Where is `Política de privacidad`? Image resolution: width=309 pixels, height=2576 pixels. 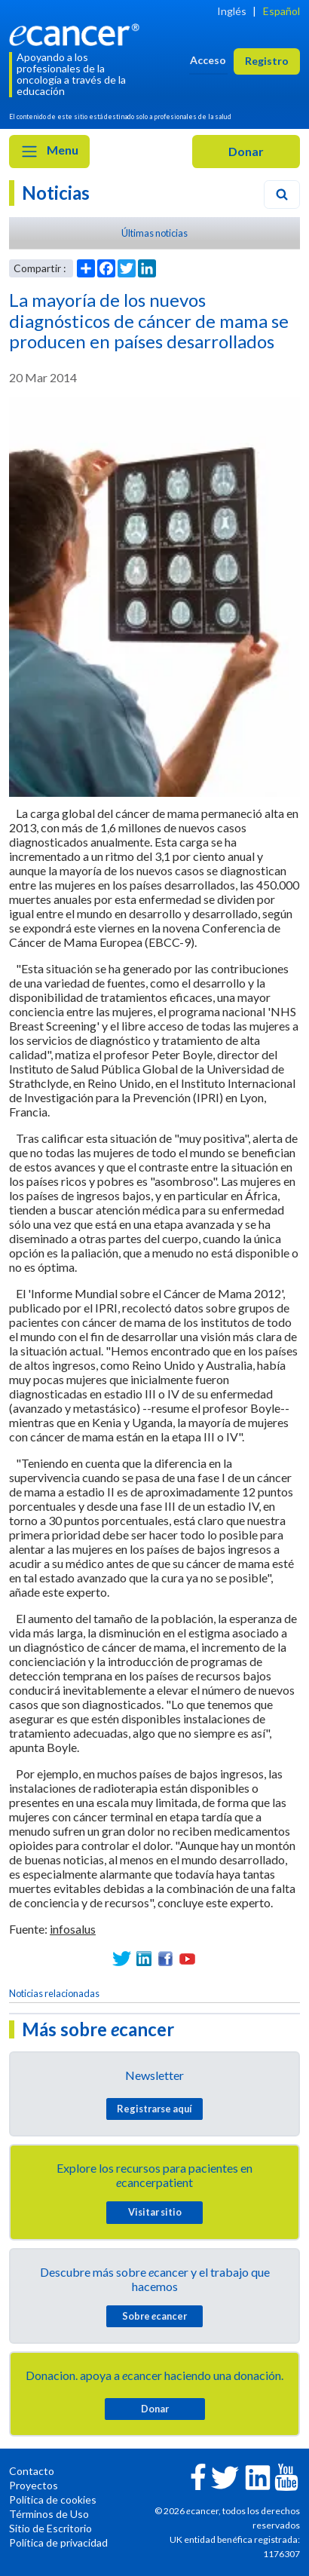 Política de privacidad is located at coordinates (58, 2542).